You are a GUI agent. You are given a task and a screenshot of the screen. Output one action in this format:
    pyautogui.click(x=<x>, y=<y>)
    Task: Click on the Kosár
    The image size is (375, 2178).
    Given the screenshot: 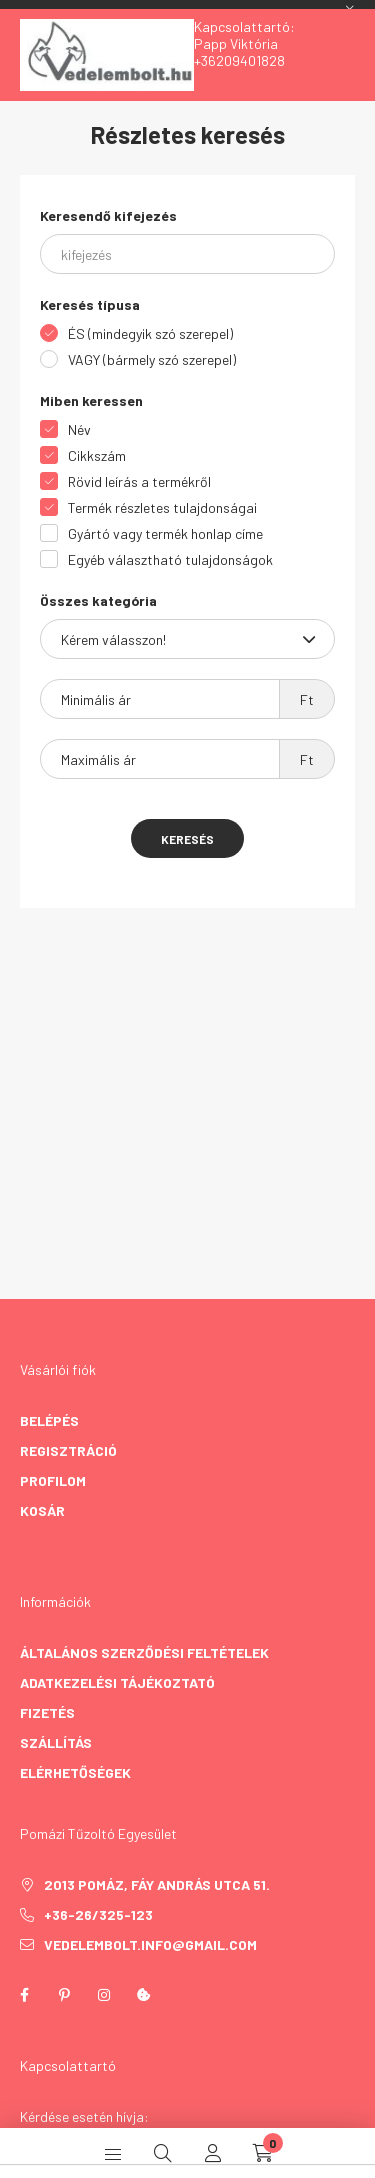 What is the action you would take?
    pyautogui.click(x=42, y=1510)
    